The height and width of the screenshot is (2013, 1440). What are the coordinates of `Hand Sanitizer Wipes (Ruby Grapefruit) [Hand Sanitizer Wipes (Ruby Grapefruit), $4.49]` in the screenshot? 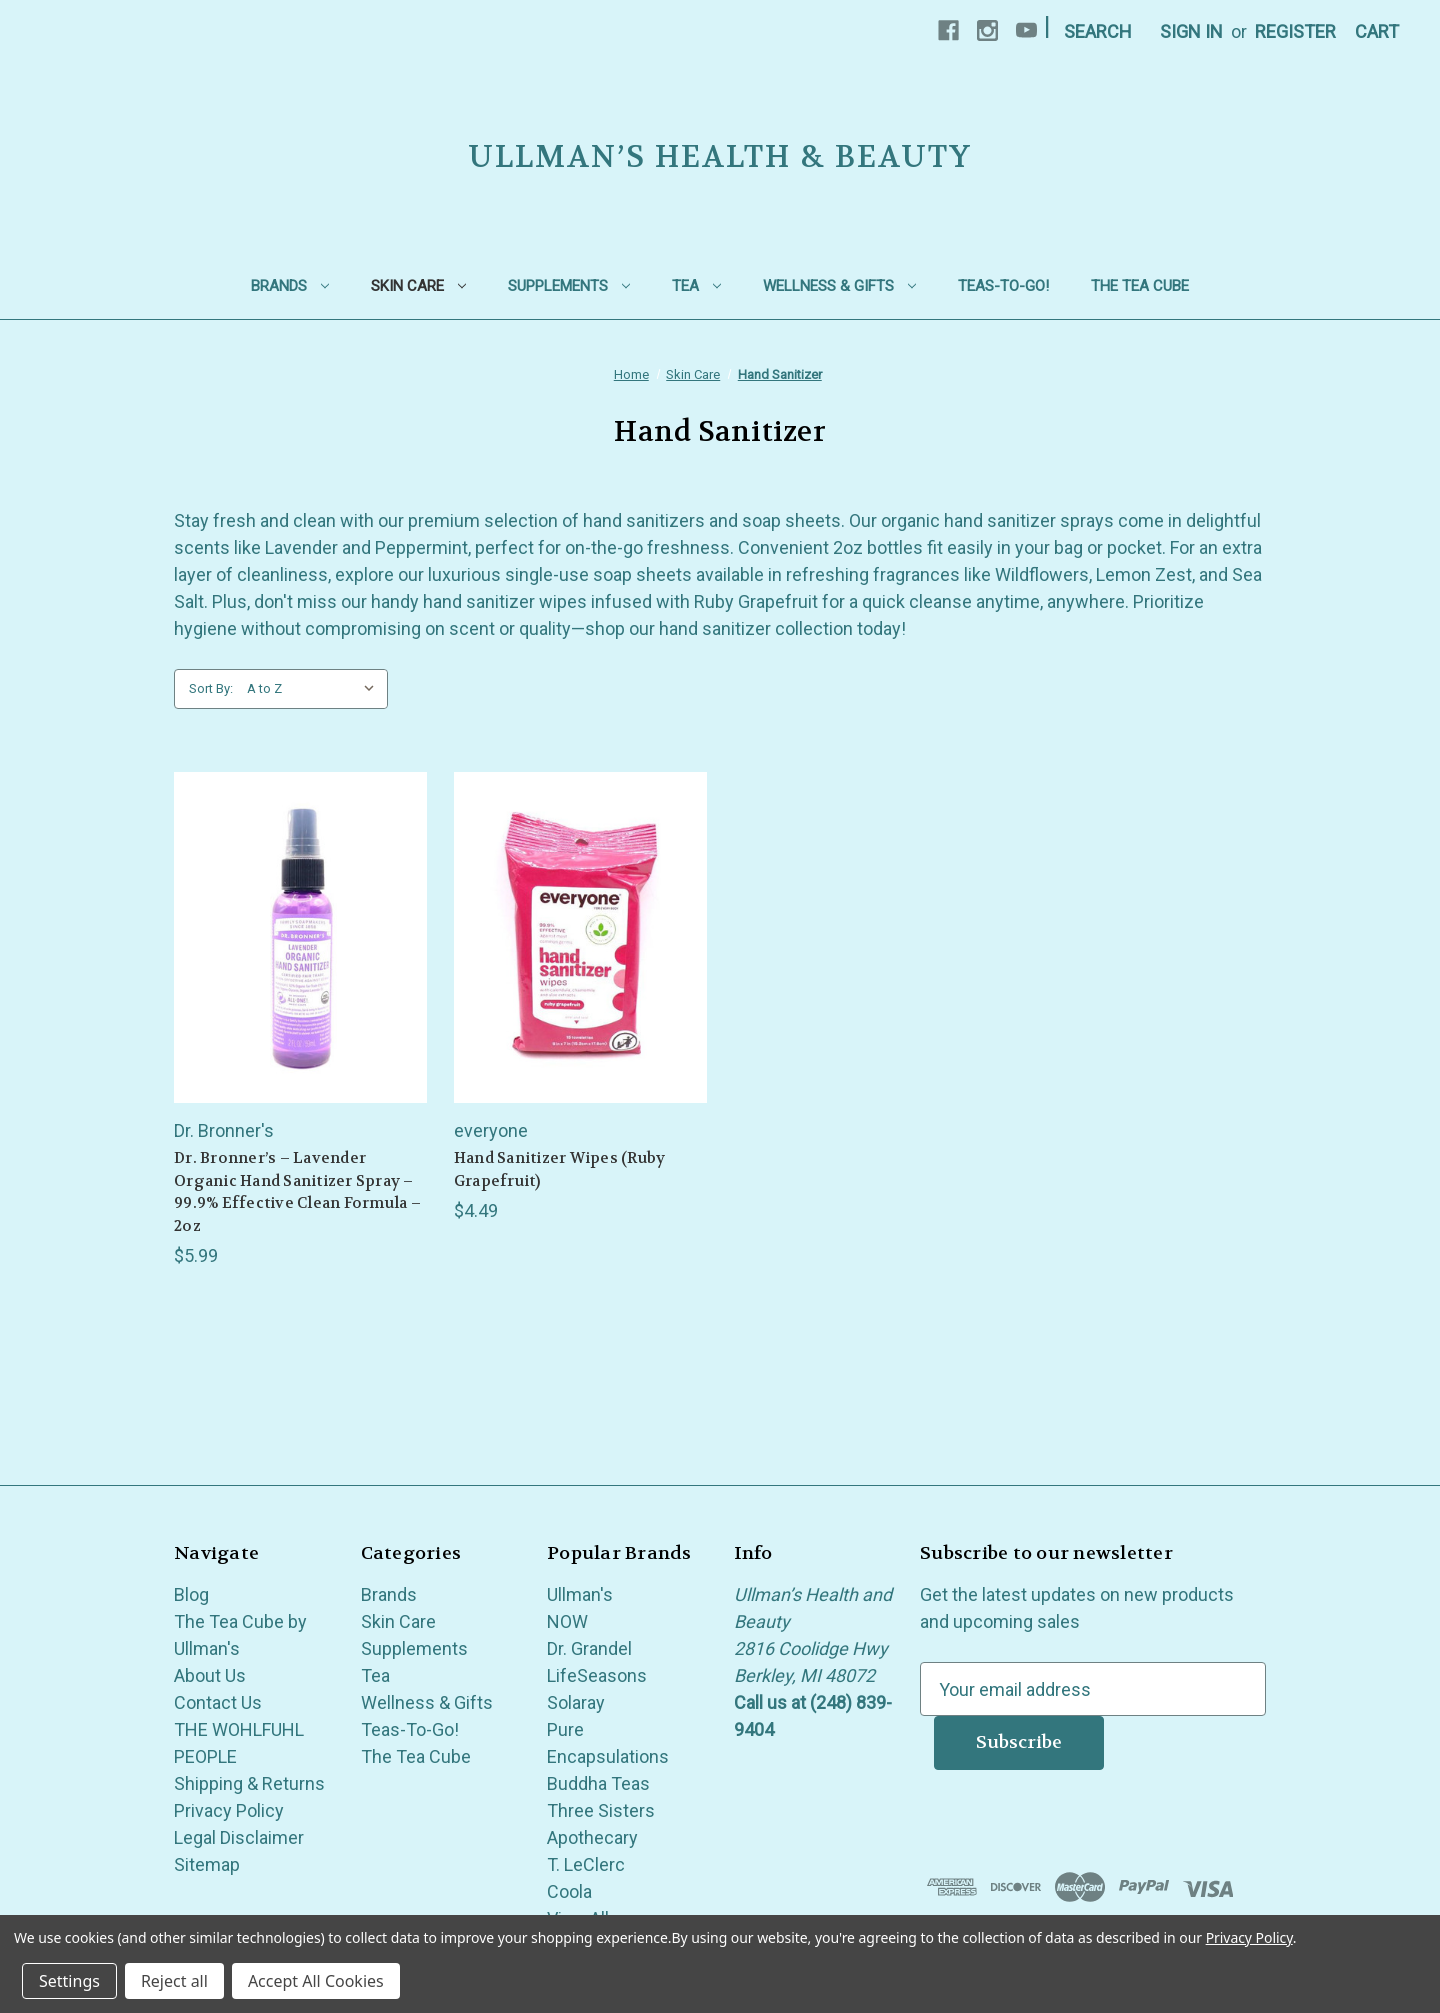 It's located at (560, 1169).